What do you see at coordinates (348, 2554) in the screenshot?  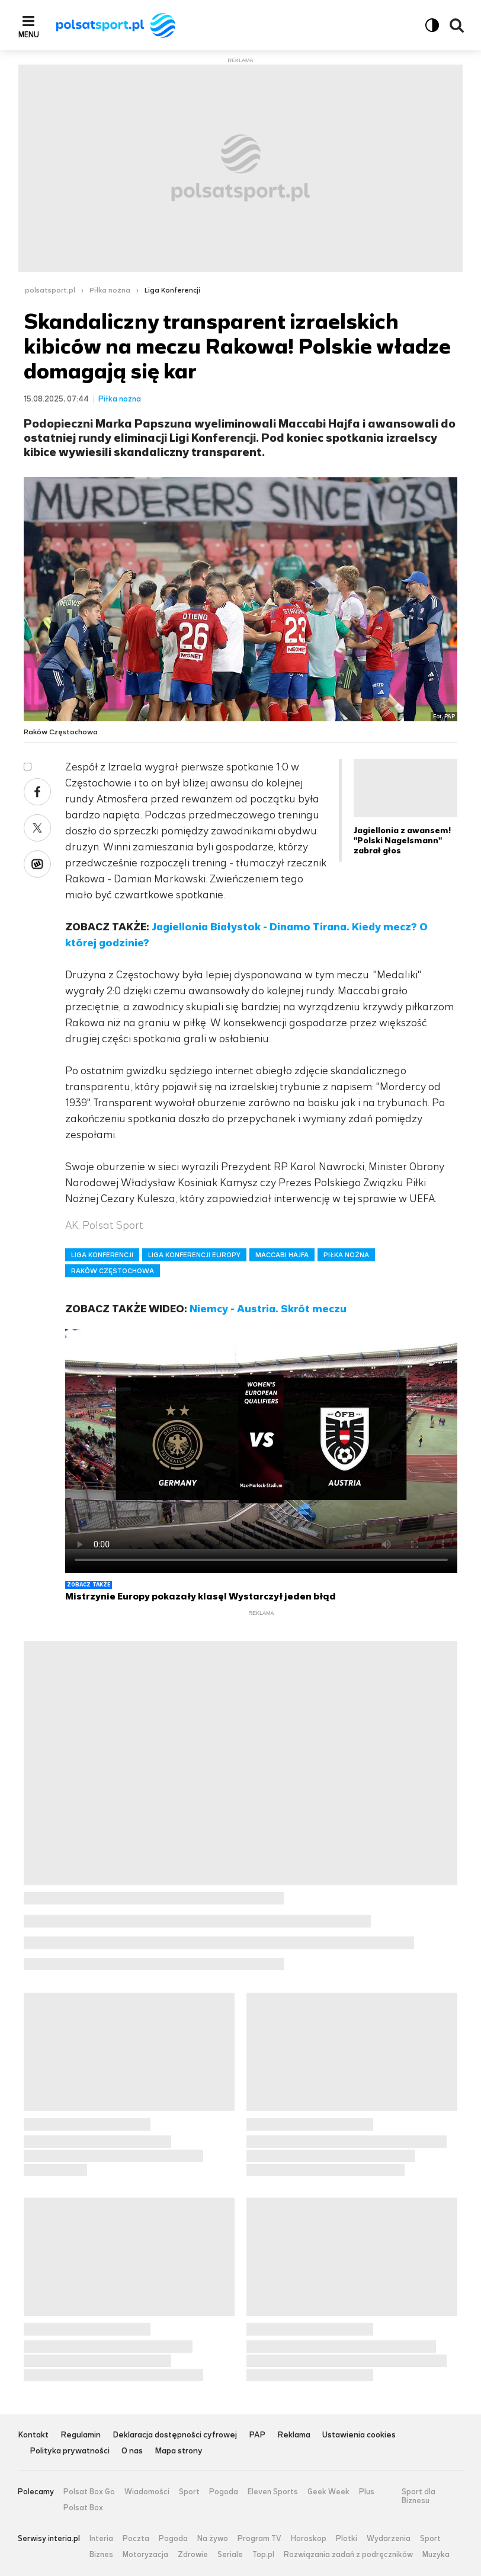 I see `Rozwiązania zadań z podręczników` at bounding box center [348, 2554].